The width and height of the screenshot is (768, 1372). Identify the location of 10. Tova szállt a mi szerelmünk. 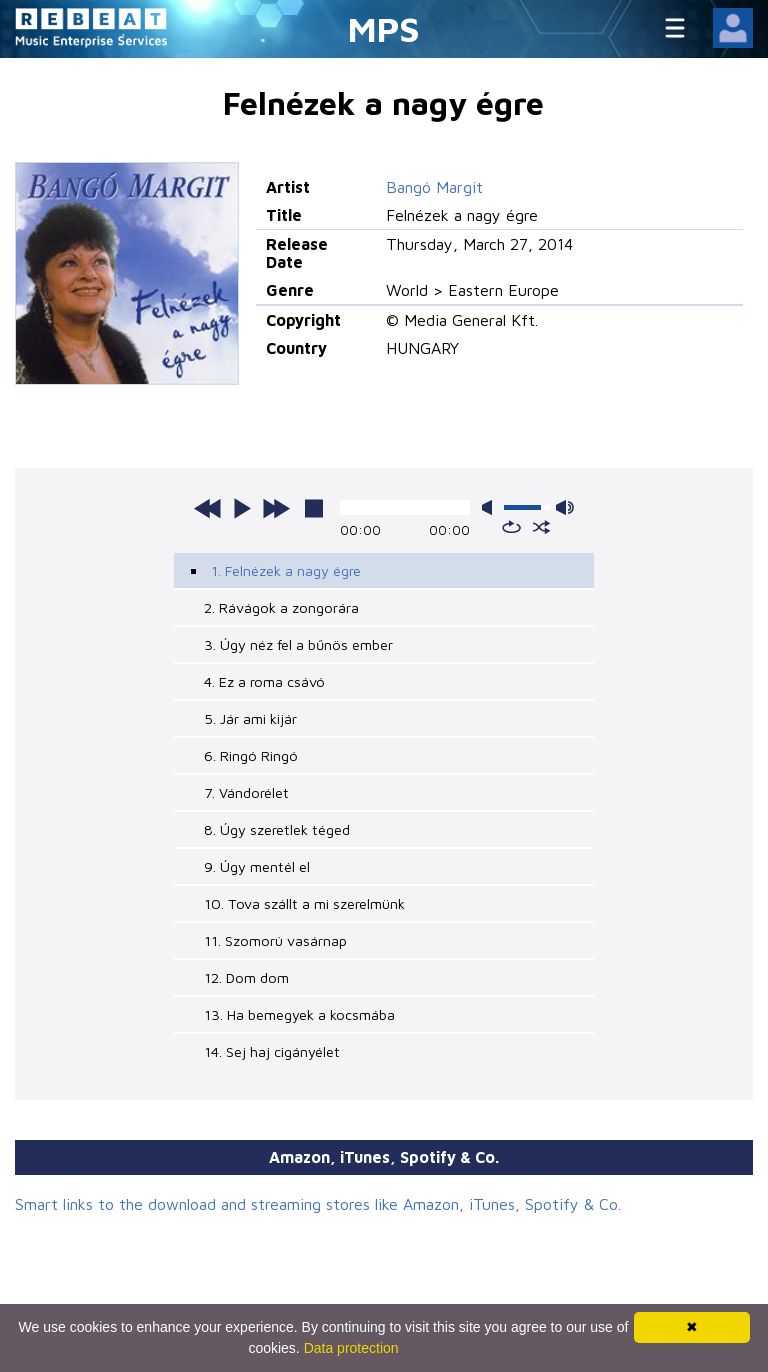
(304, 903).